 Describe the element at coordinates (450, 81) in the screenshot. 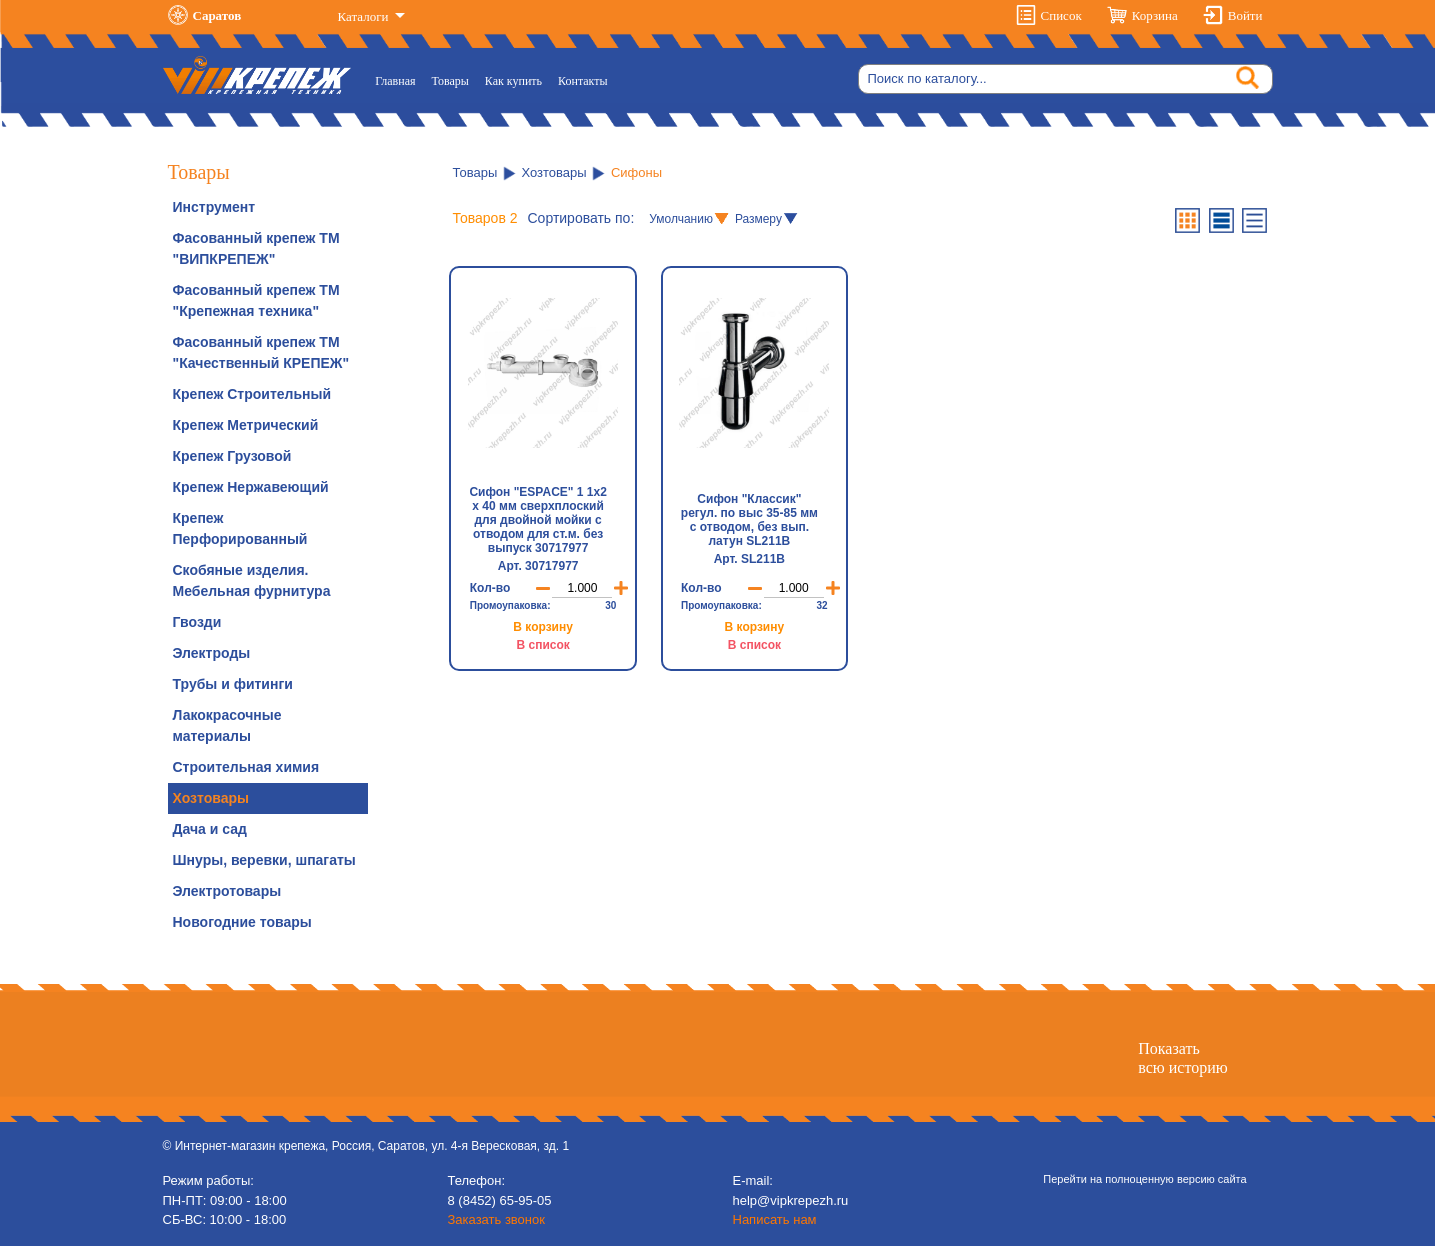

I see `Товары` at that location.